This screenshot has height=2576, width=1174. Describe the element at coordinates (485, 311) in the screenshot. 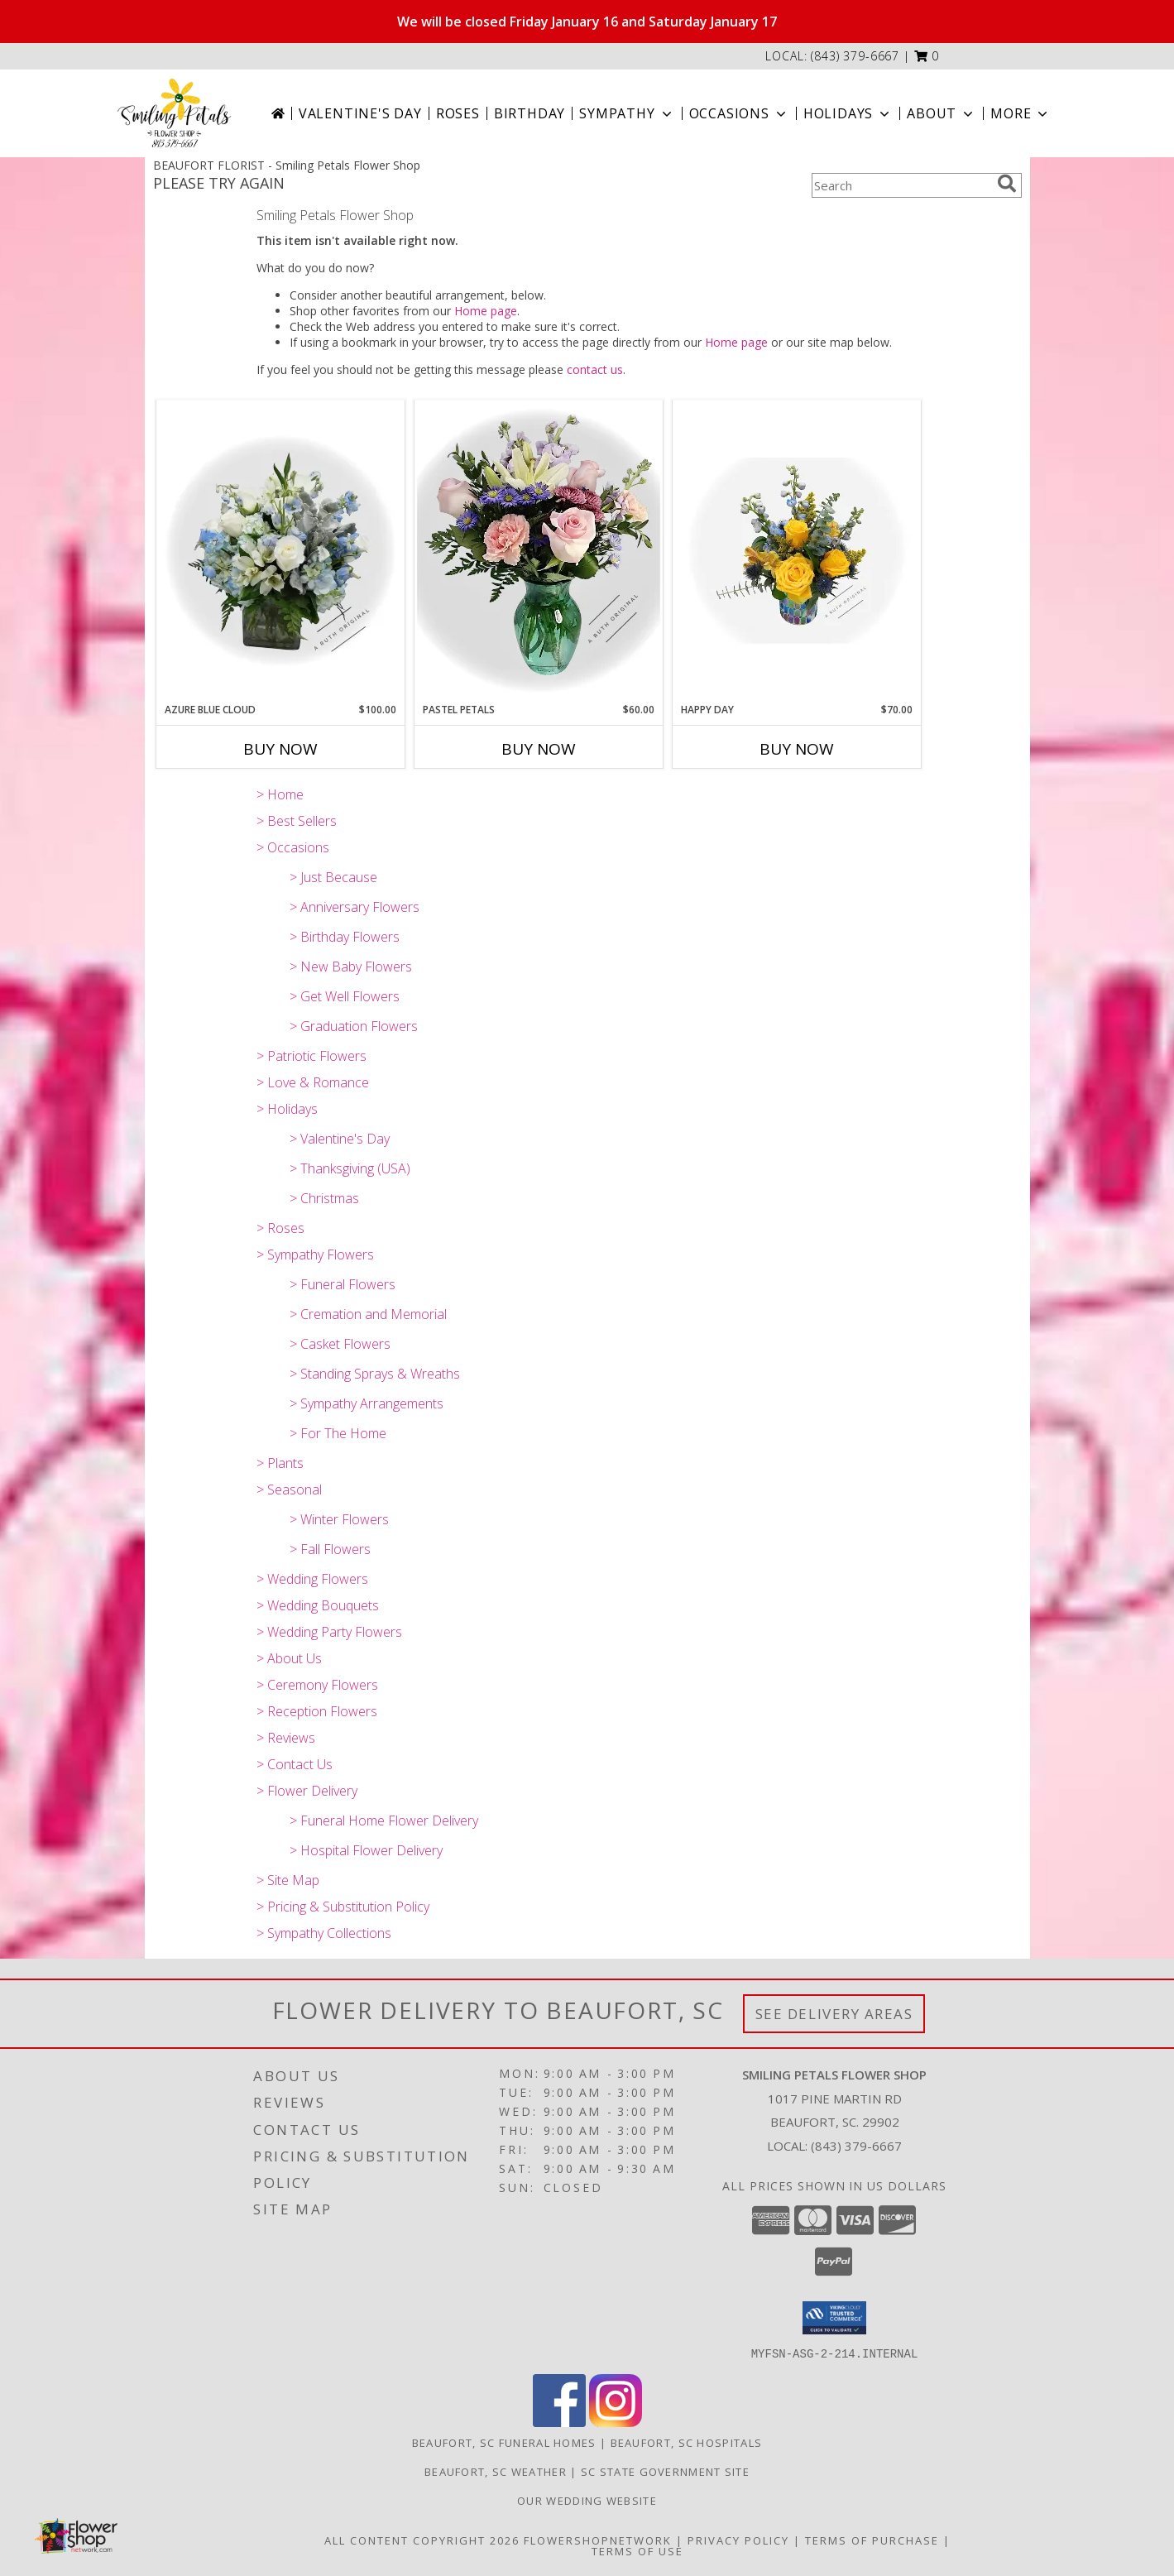

I see `Home page` at that location.